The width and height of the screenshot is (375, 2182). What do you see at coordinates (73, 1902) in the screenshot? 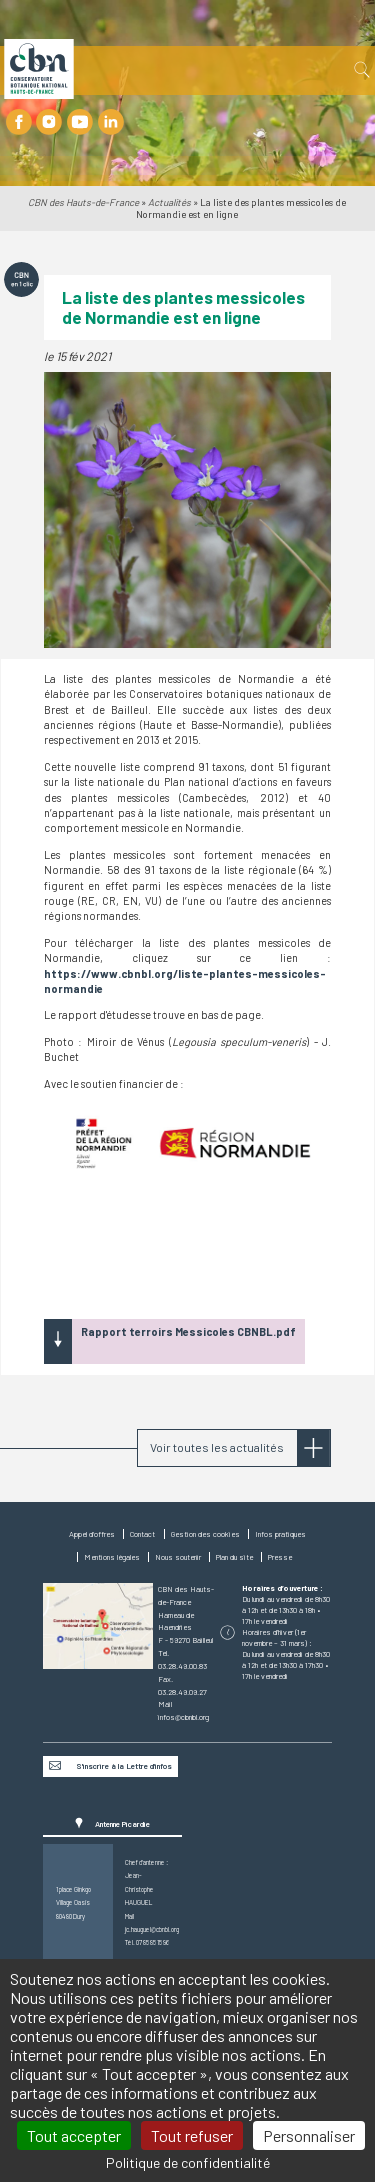
I see `1 place GinkgoVillage Oasis80480 Dury` at bounding box center [73, 1902].